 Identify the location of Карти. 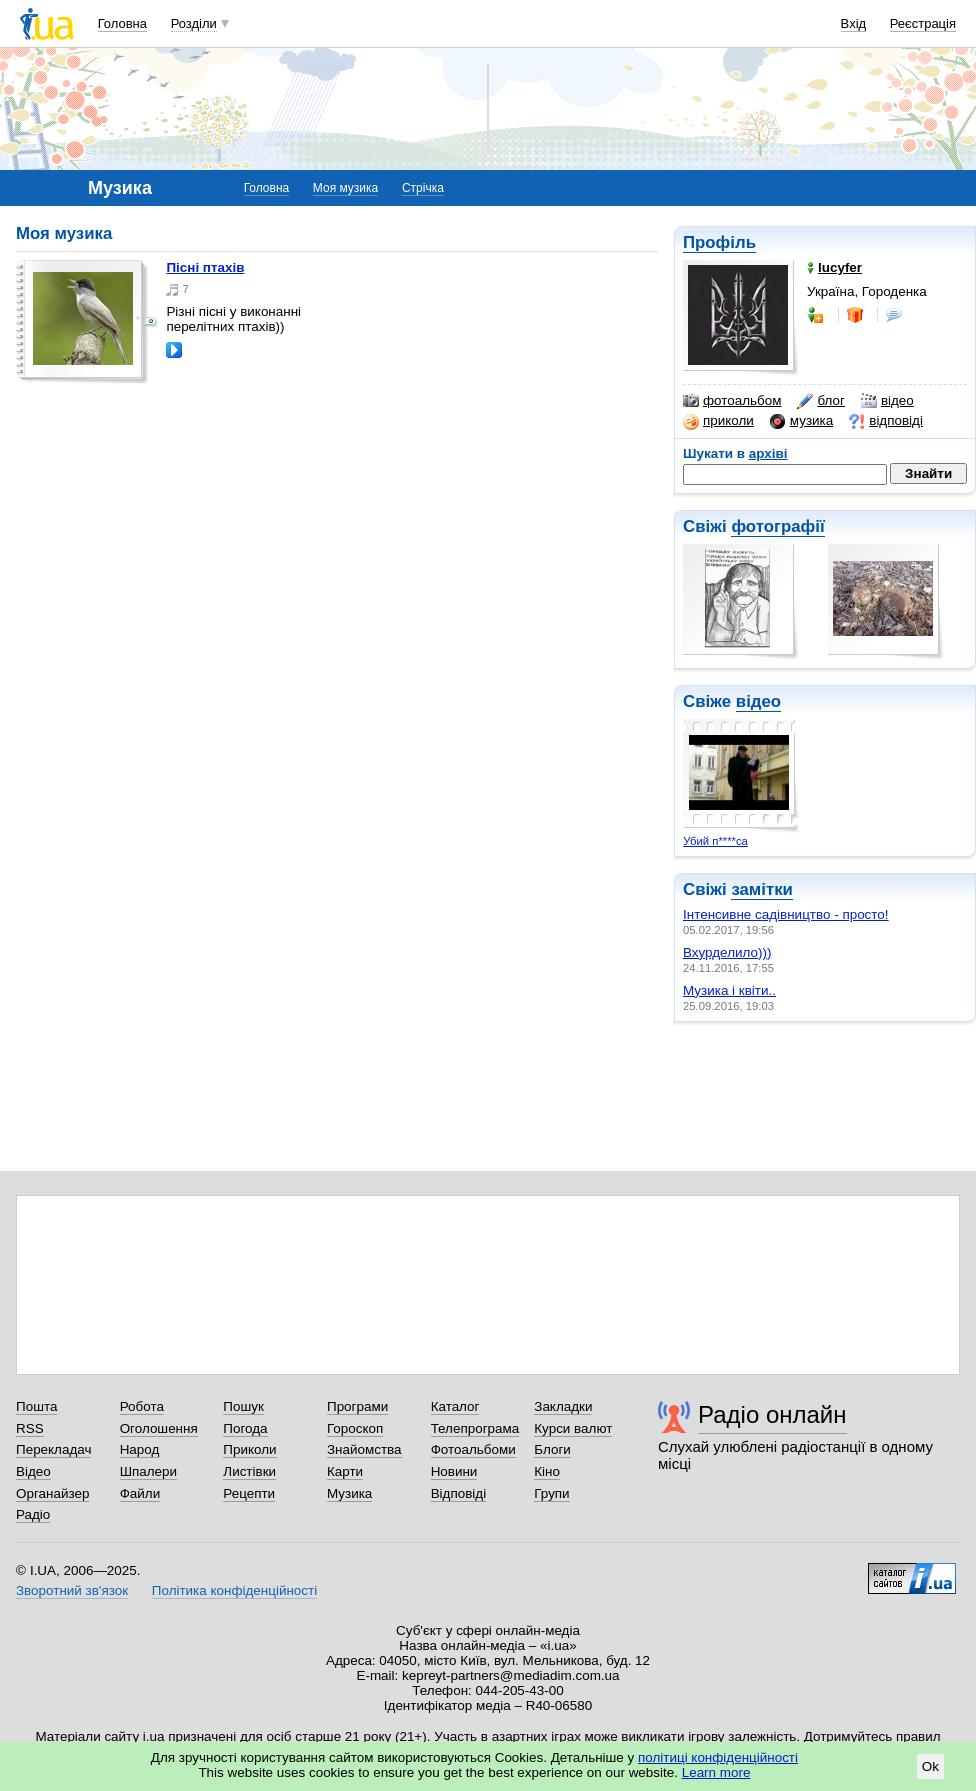
(345, 1471).